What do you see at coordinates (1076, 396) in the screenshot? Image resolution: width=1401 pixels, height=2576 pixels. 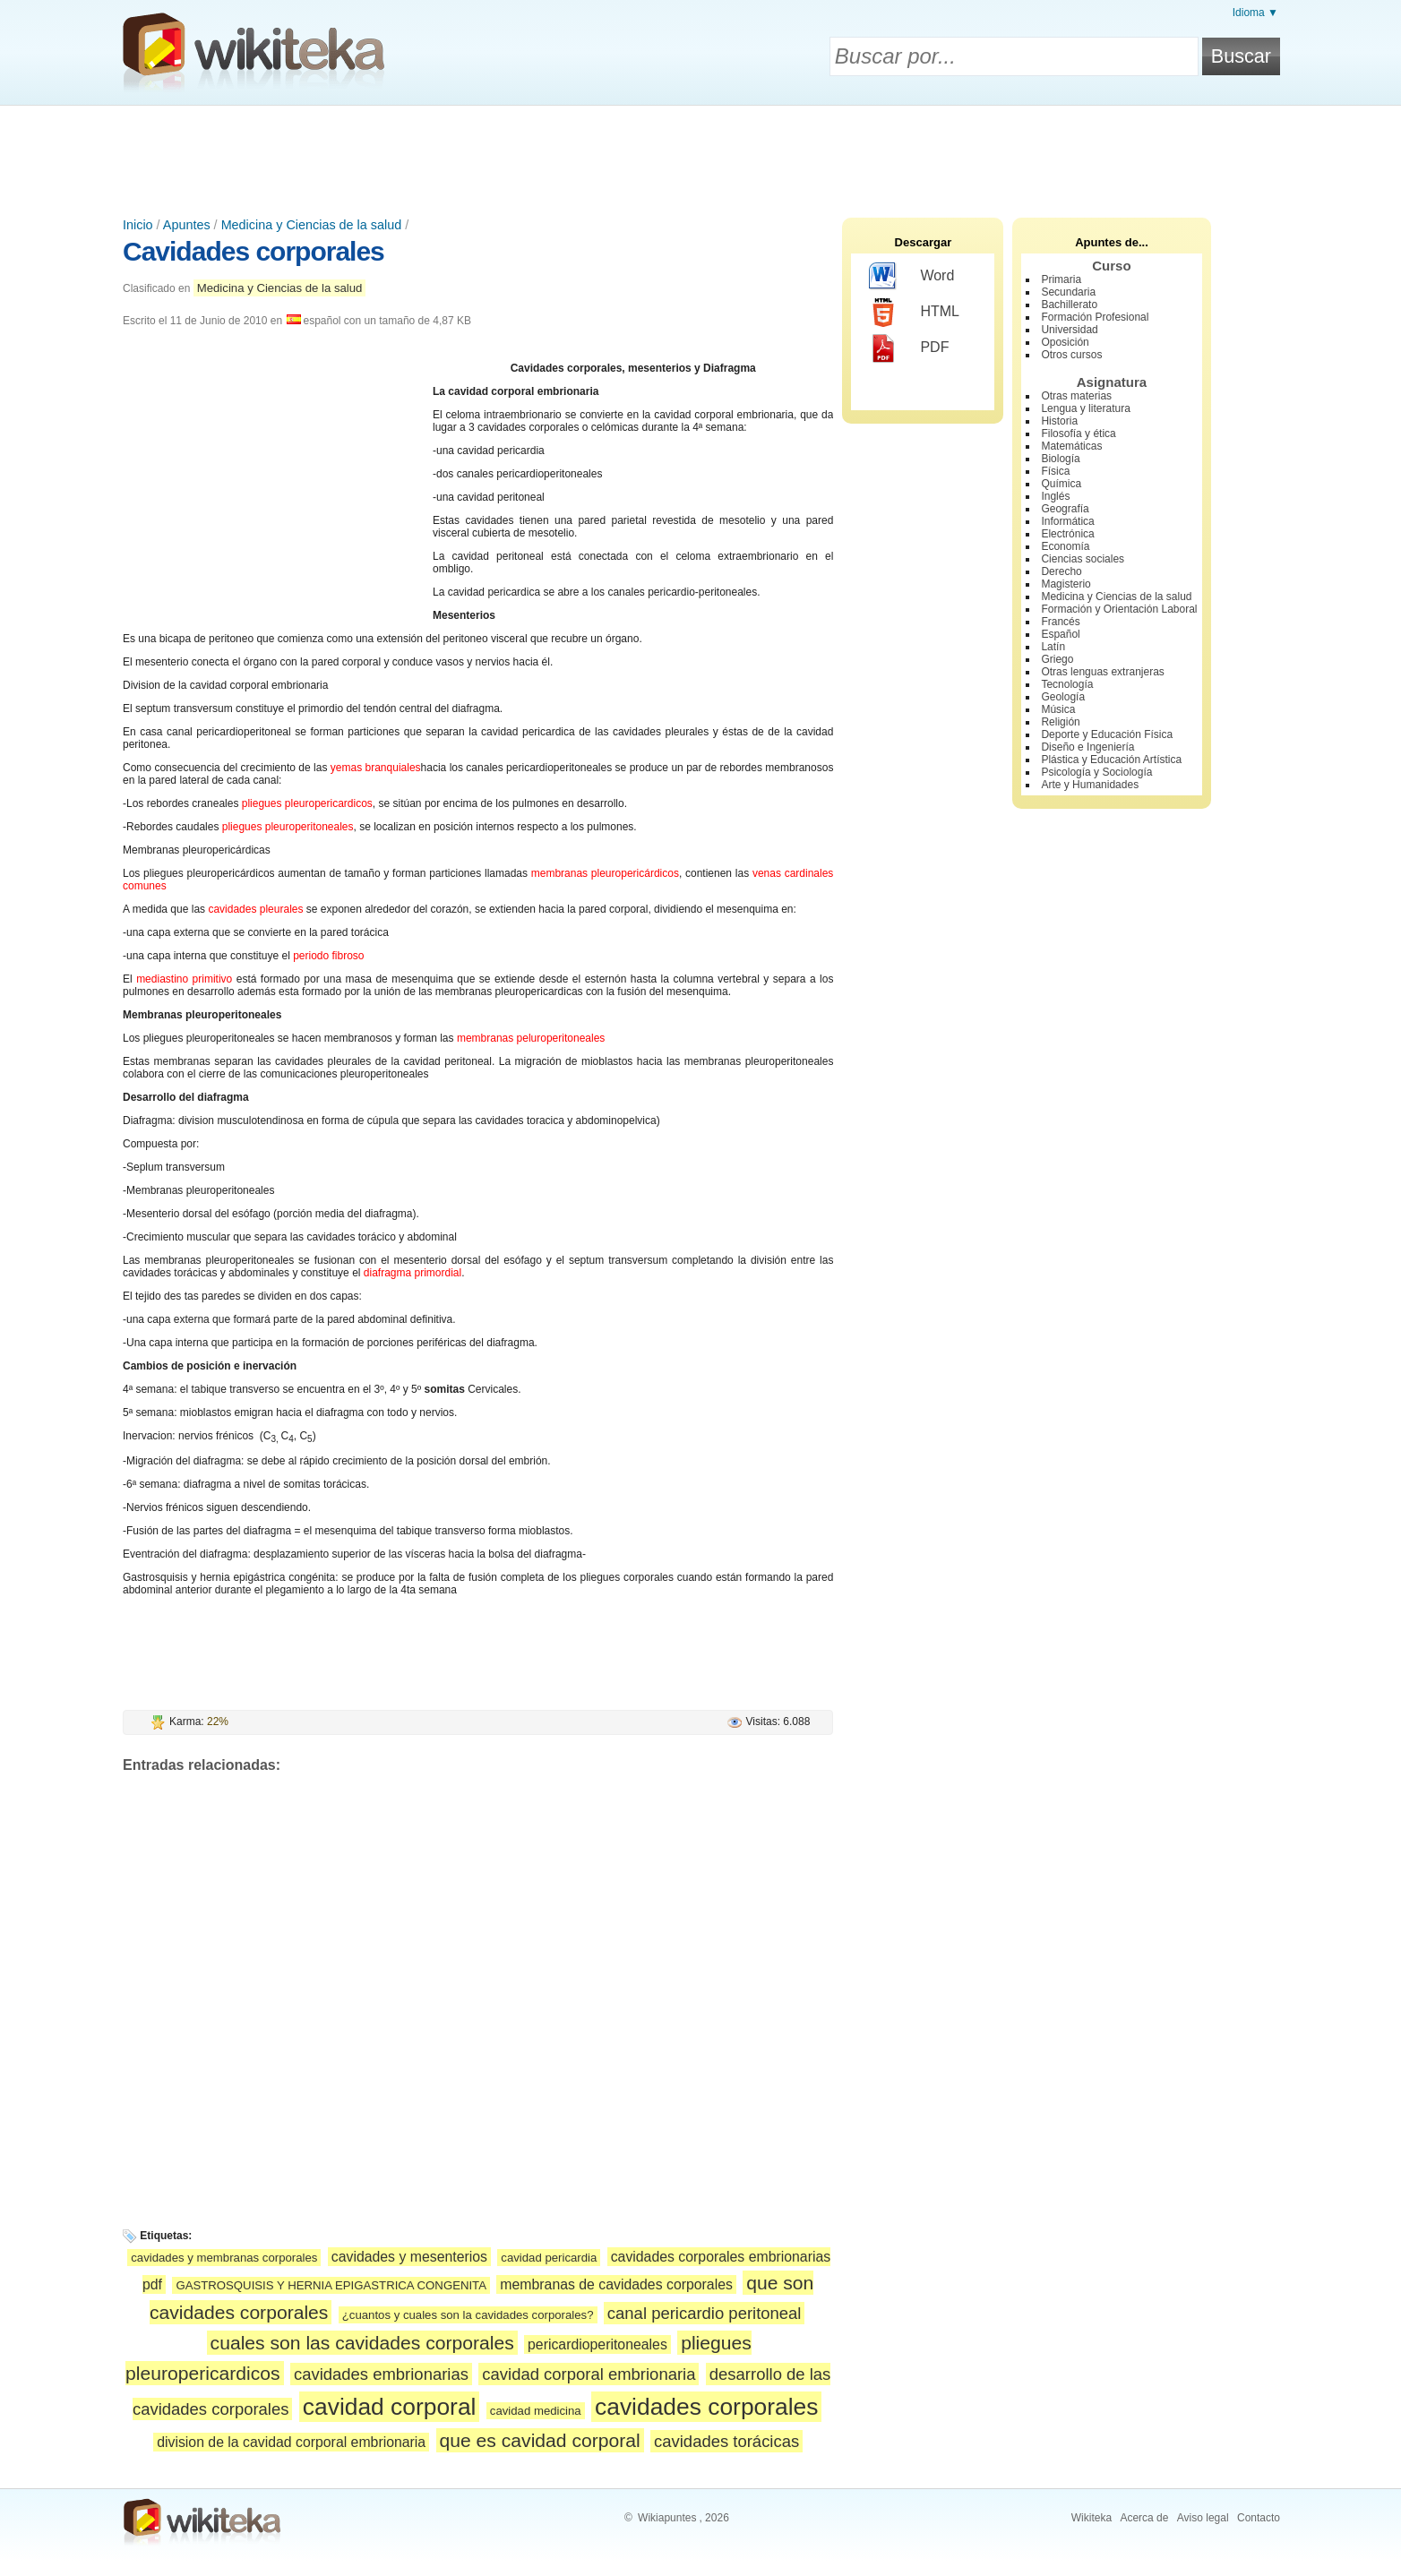 I see `Otras materias` at bounding box center [1076, 396].